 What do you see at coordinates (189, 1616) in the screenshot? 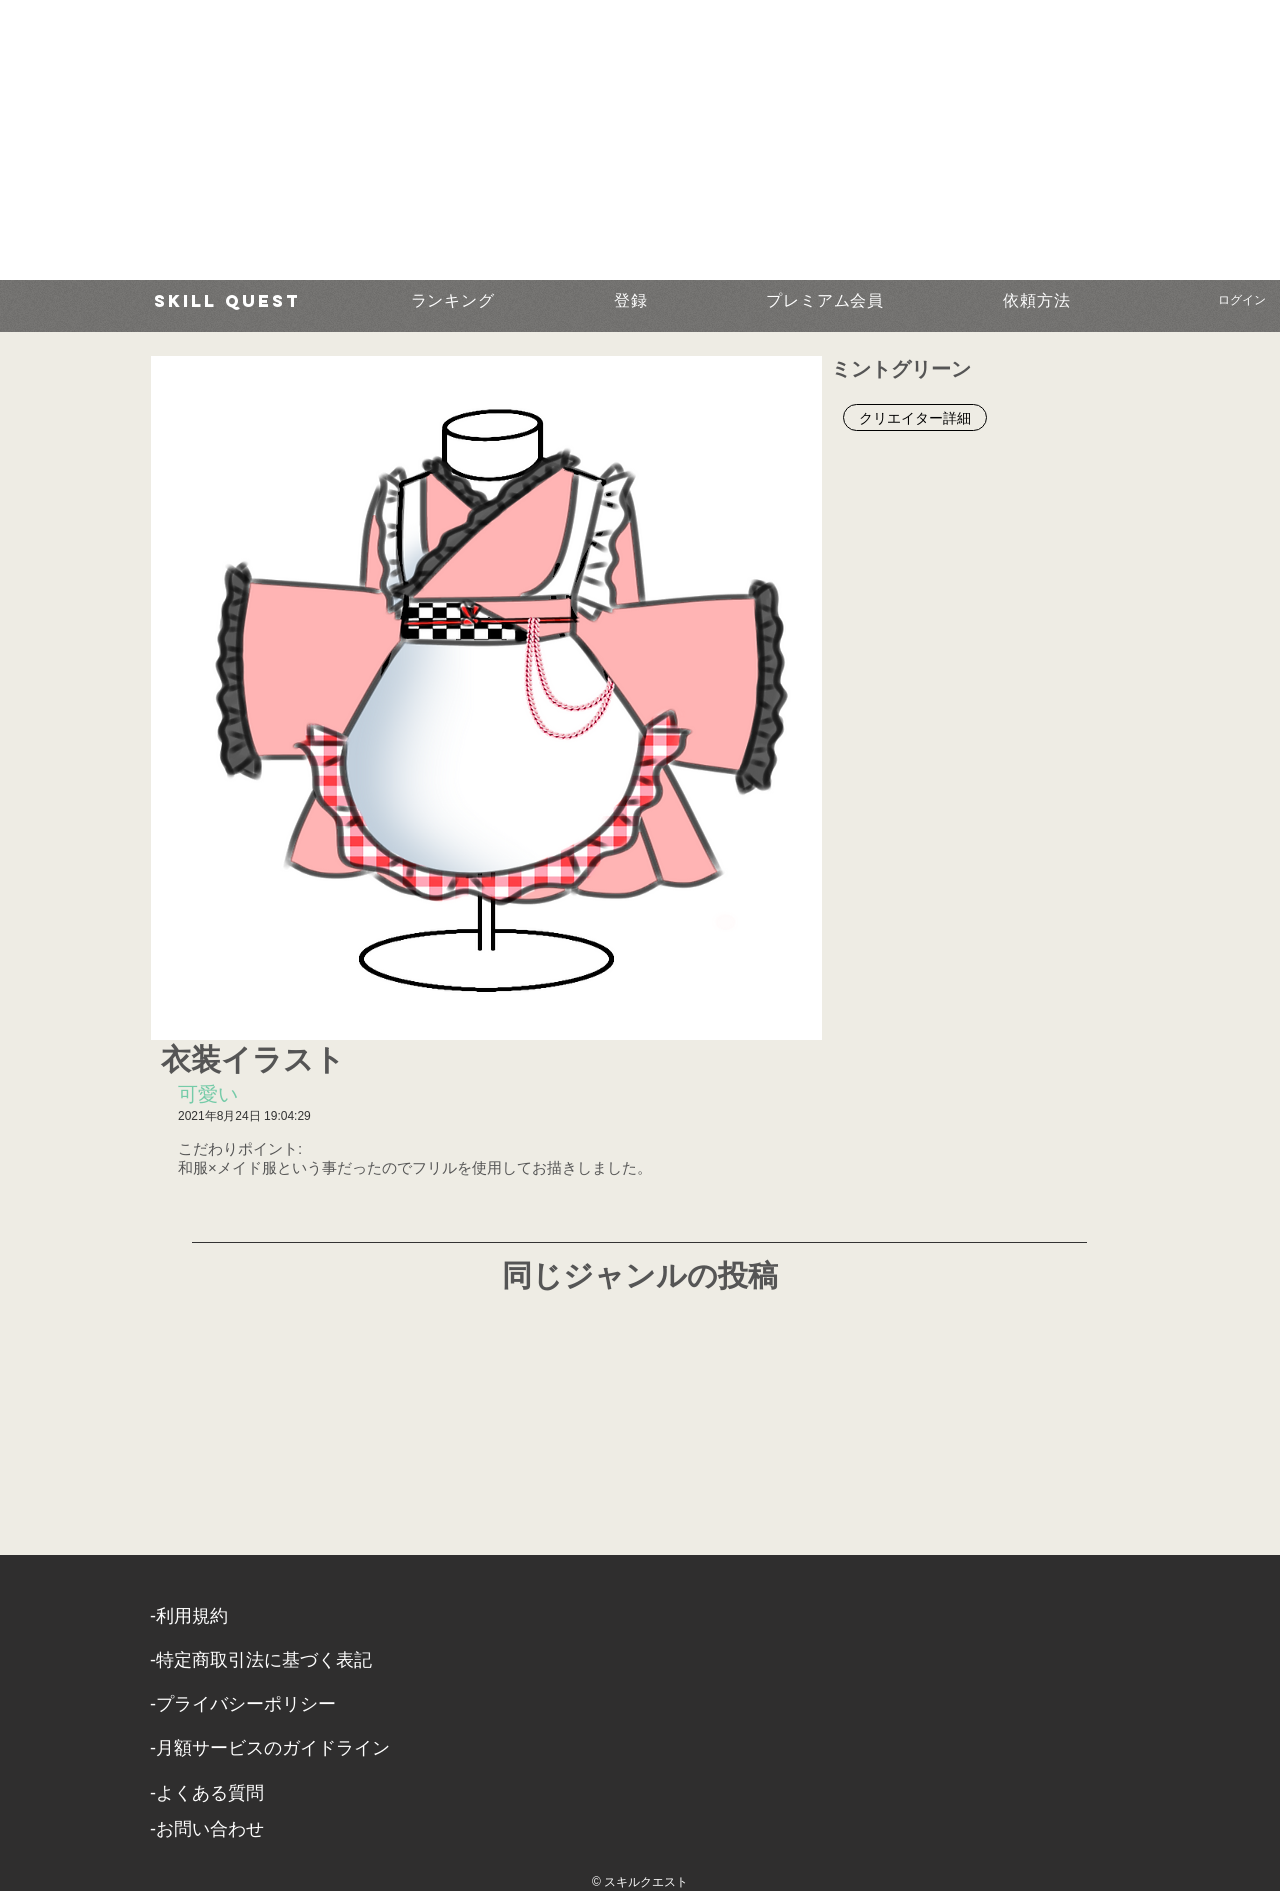
I see `​-利用規約` at bounding box center [189, 1616].